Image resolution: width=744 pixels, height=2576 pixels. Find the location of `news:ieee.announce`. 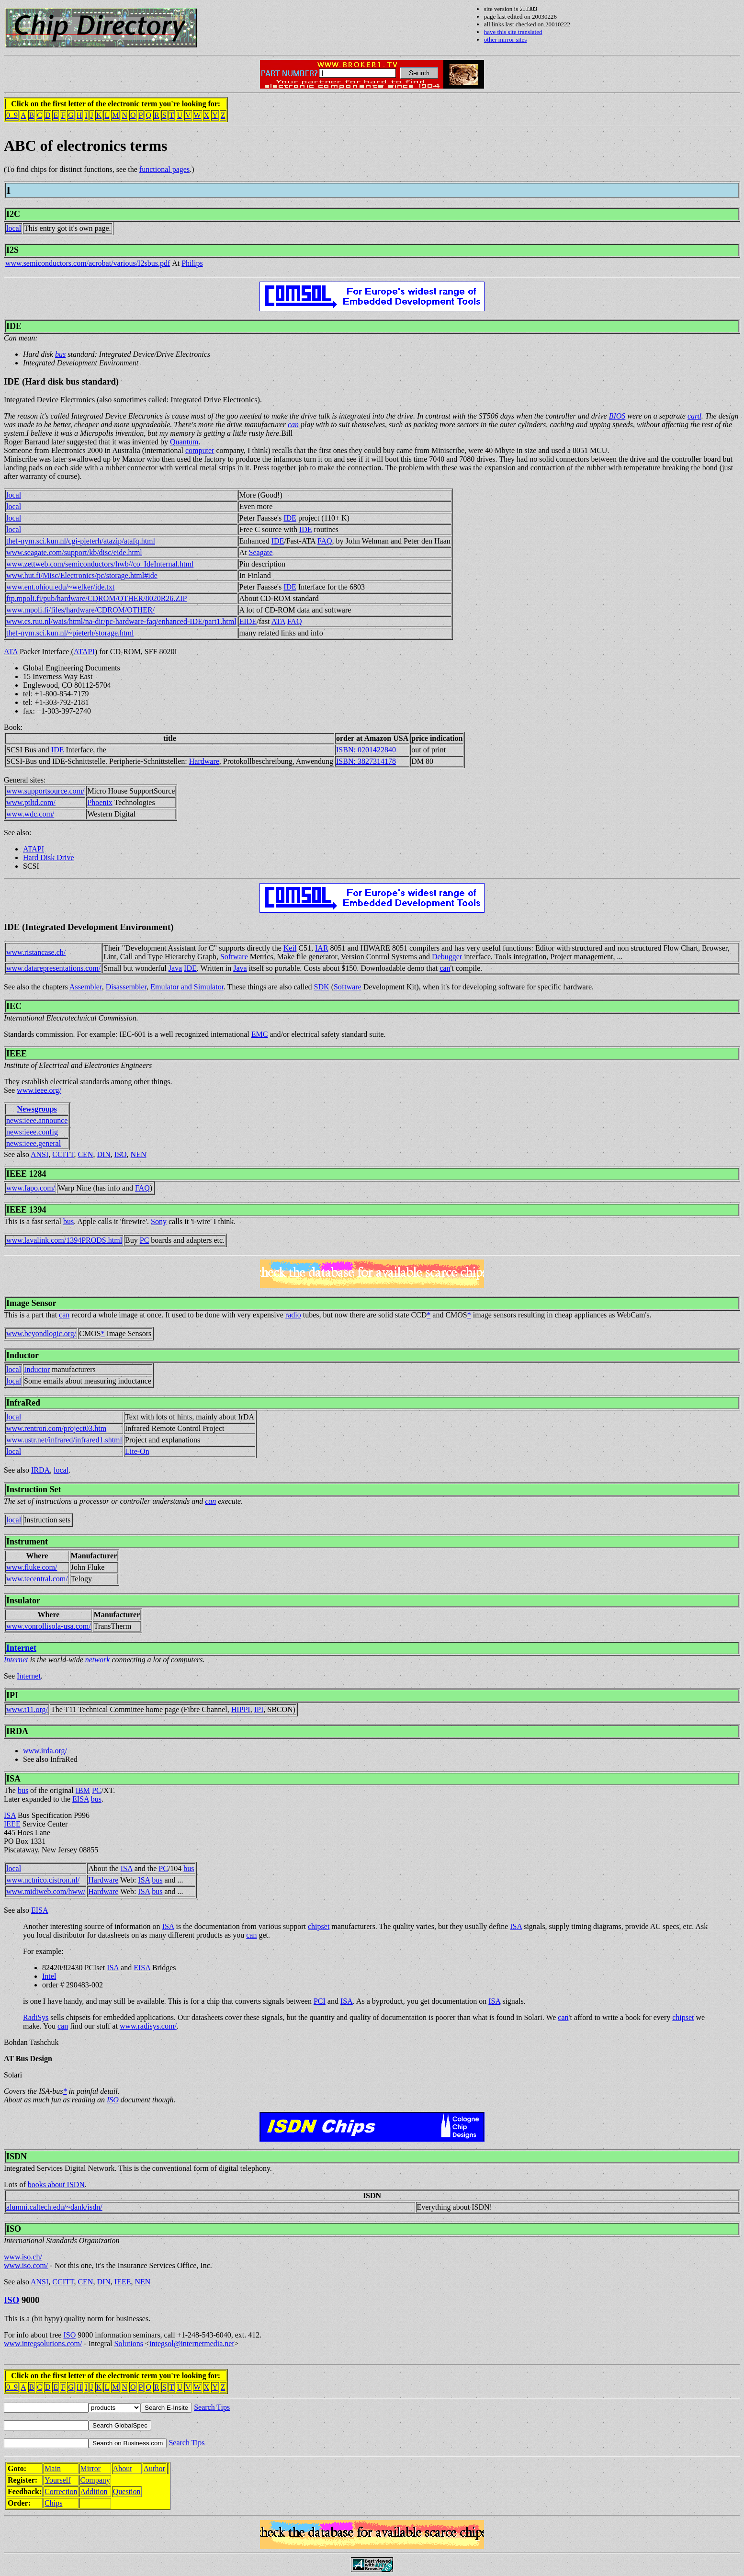

news:ieee.announce is located at coordinates (37, 1120).